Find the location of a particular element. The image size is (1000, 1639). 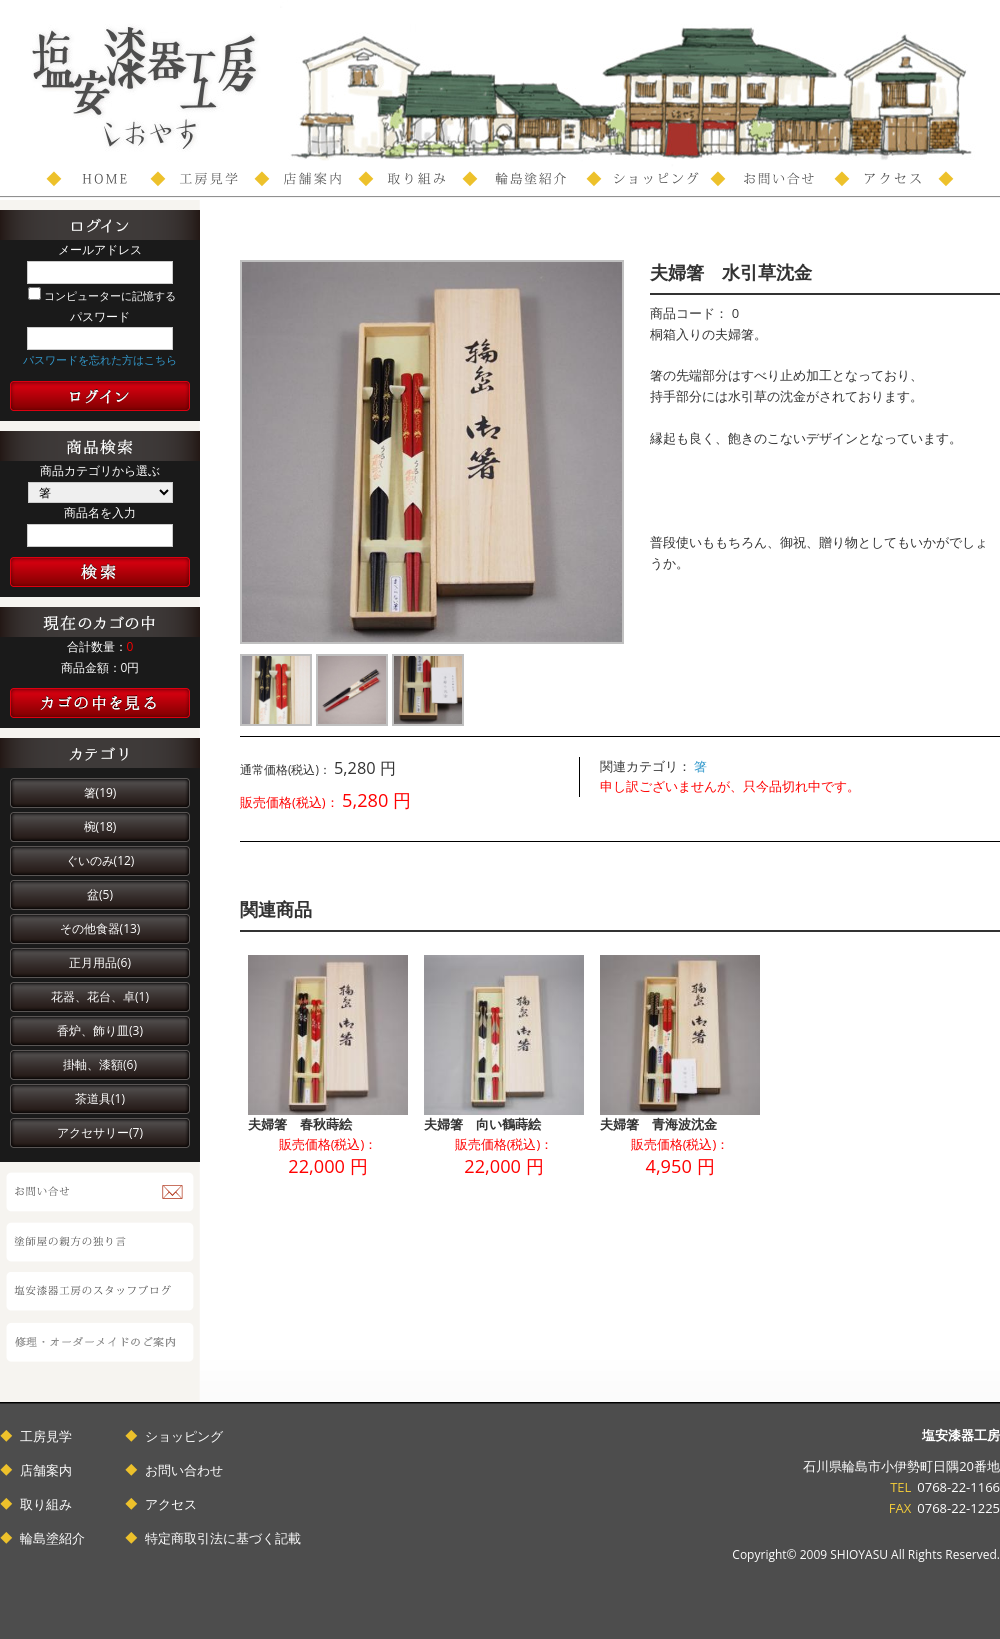

掛軸、漆額(6) is located at coordinates (100, 1064).